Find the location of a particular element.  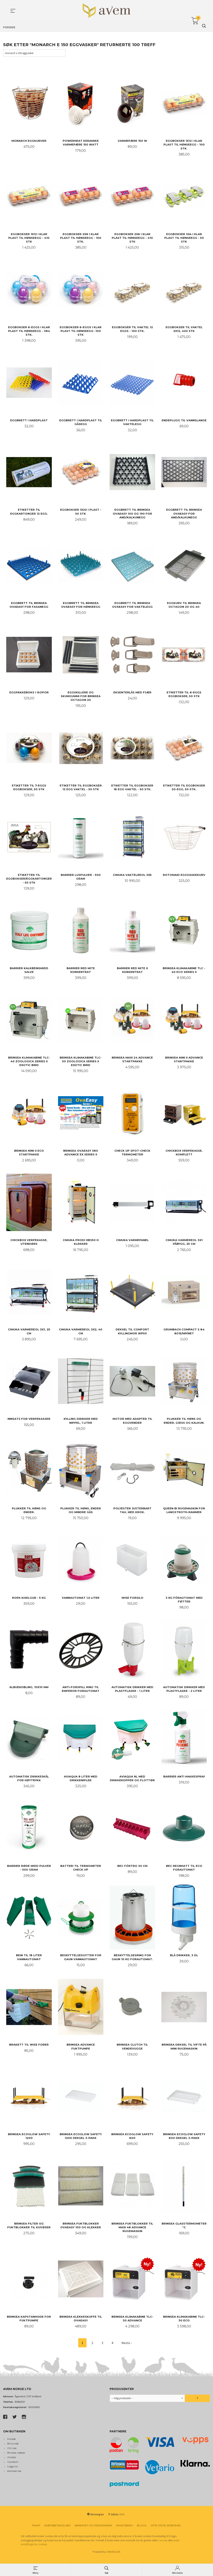

Bli kunde is located at coordinates (13, 2450).